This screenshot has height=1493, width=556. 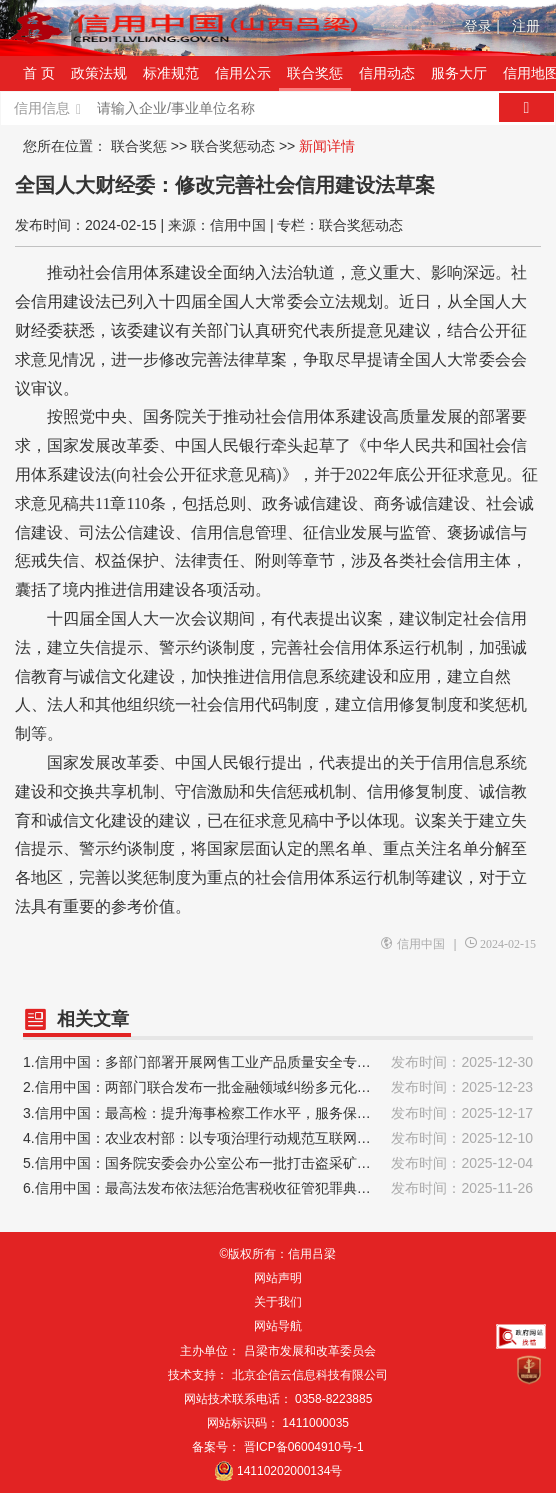 What do you see at coordinates (304, 1447) in the screenshot?
I see `晋ICP备06004910号-1` at bounding box center [304, 1447].